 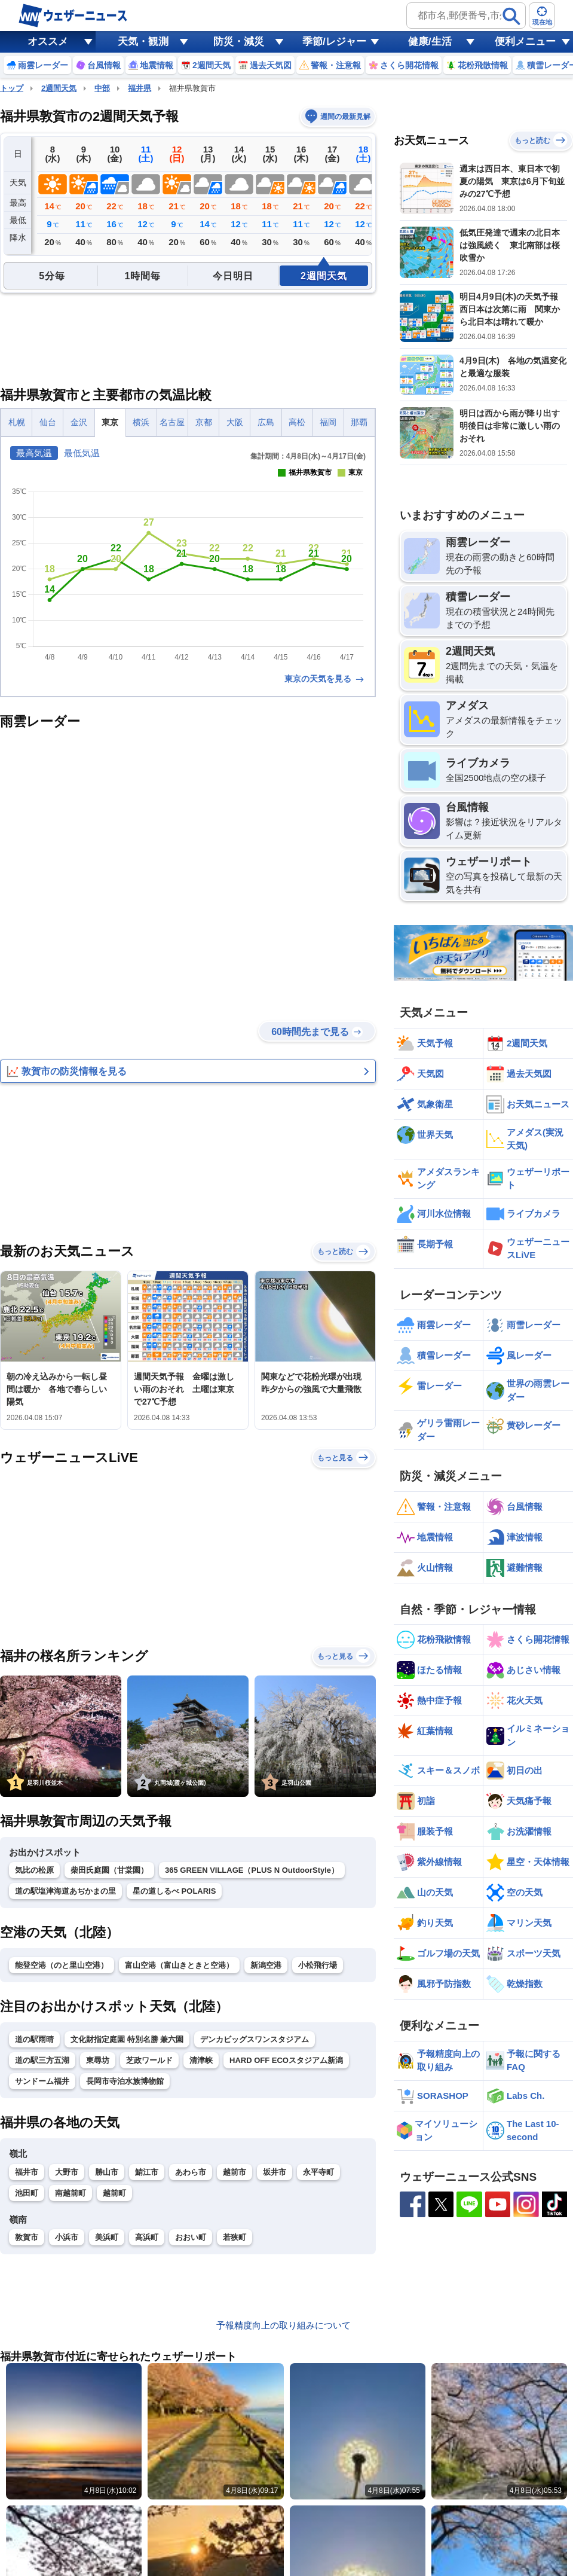 What do you see at coordinates (34, 453) in the screenshot?
I see `最高気温` at bounding box center [34, 453].